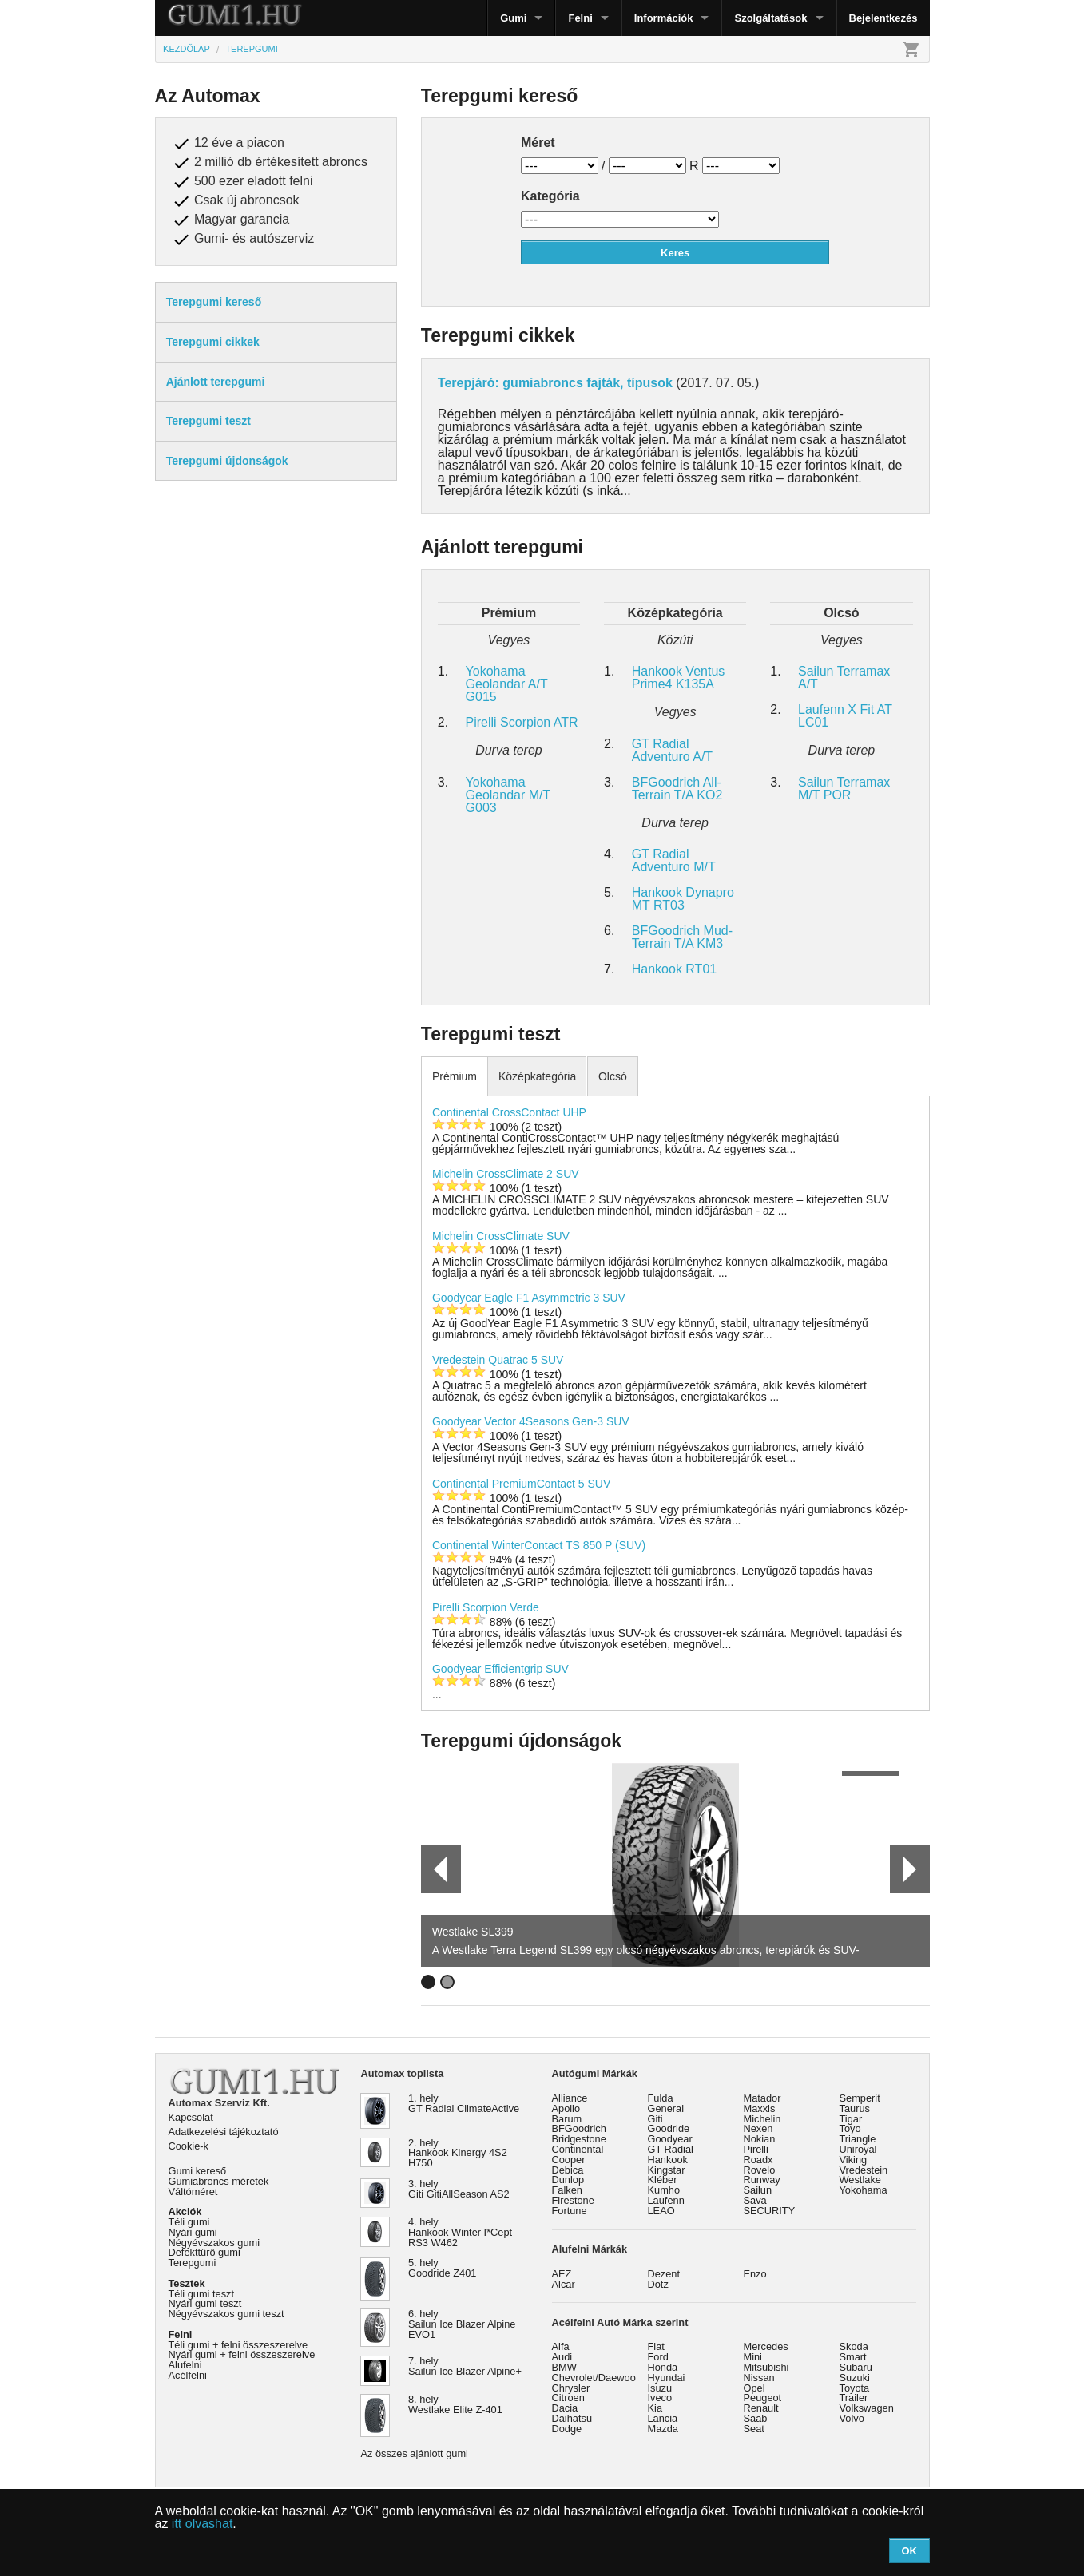  What do you see at coordinates (562, 2357) in the screenshot?
I see `Audi` at bounding box center [562, 2357].